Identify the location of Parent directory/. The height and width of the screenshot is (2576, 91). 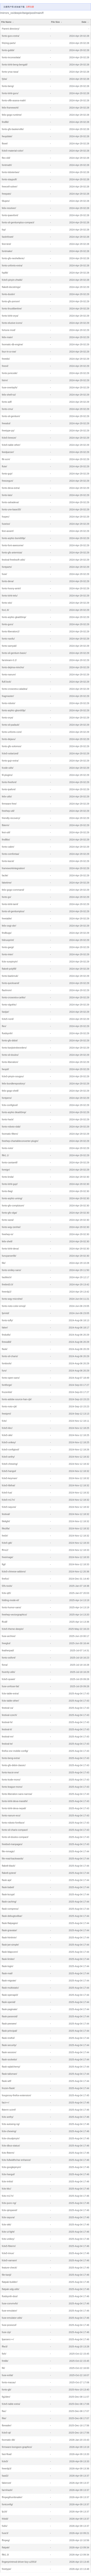
(10, 28).